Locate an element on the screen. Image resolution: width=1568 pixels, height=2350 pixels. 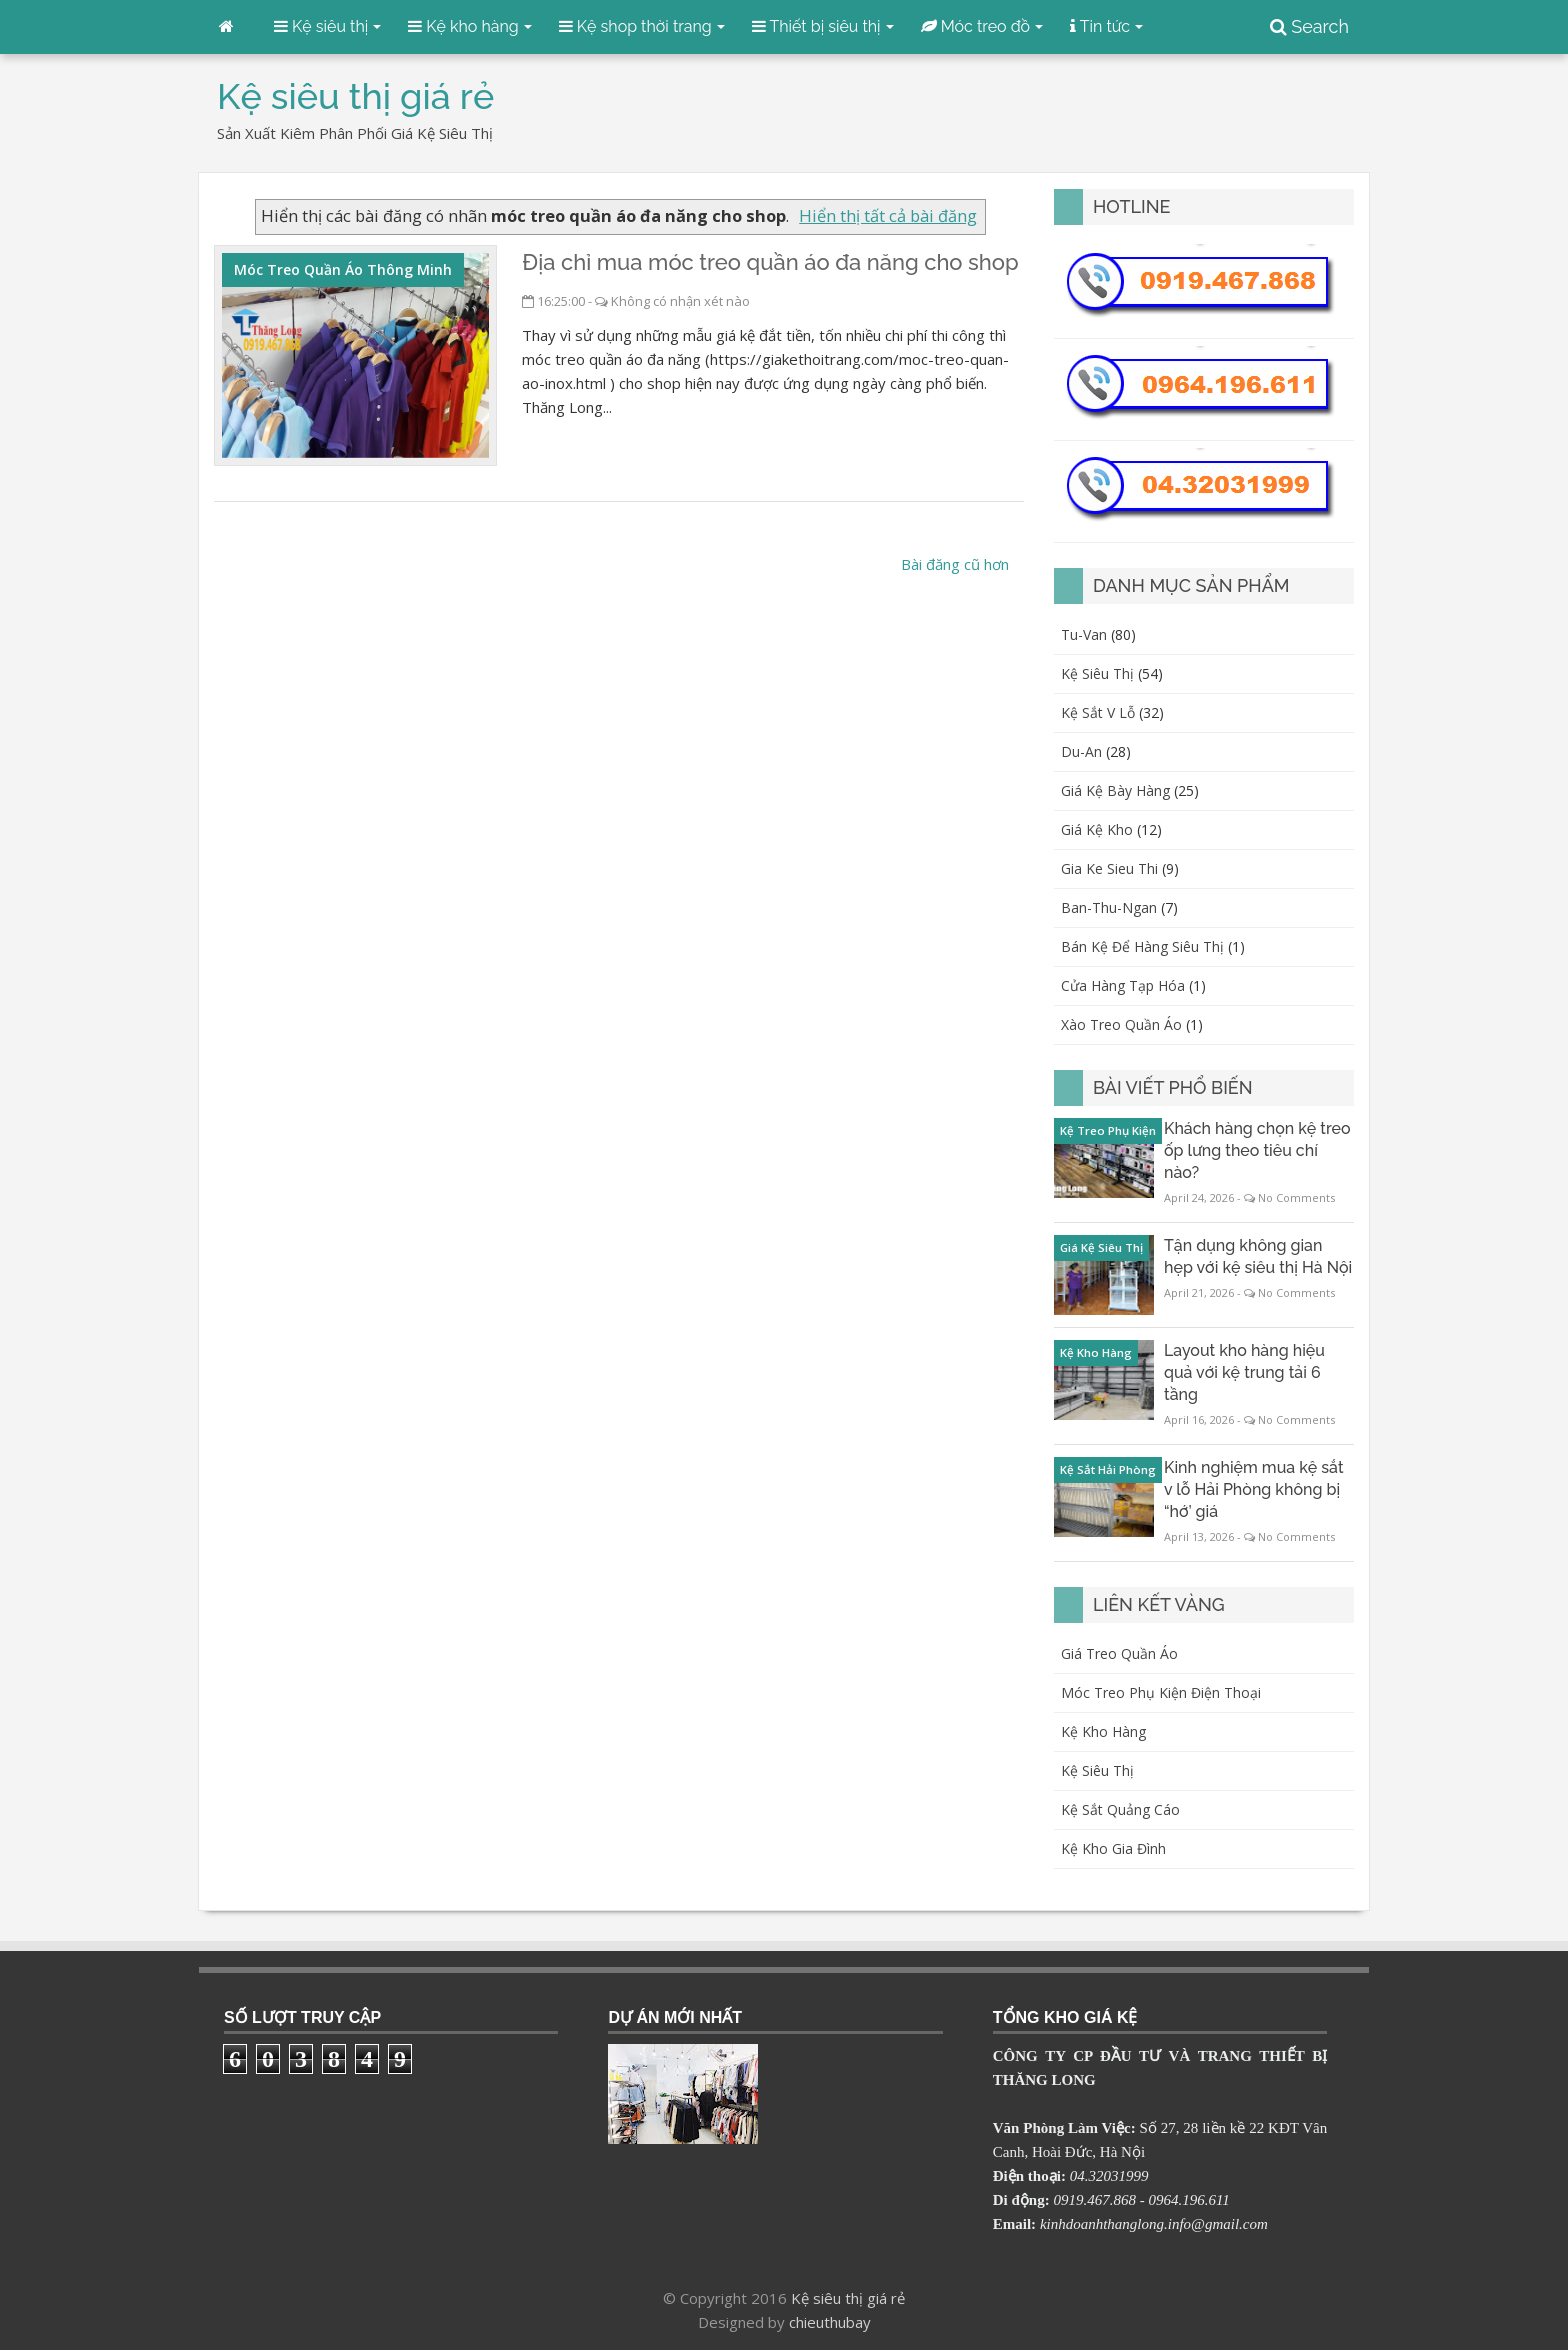
gia ke sieu thi is located at coordinates (1109, 868).